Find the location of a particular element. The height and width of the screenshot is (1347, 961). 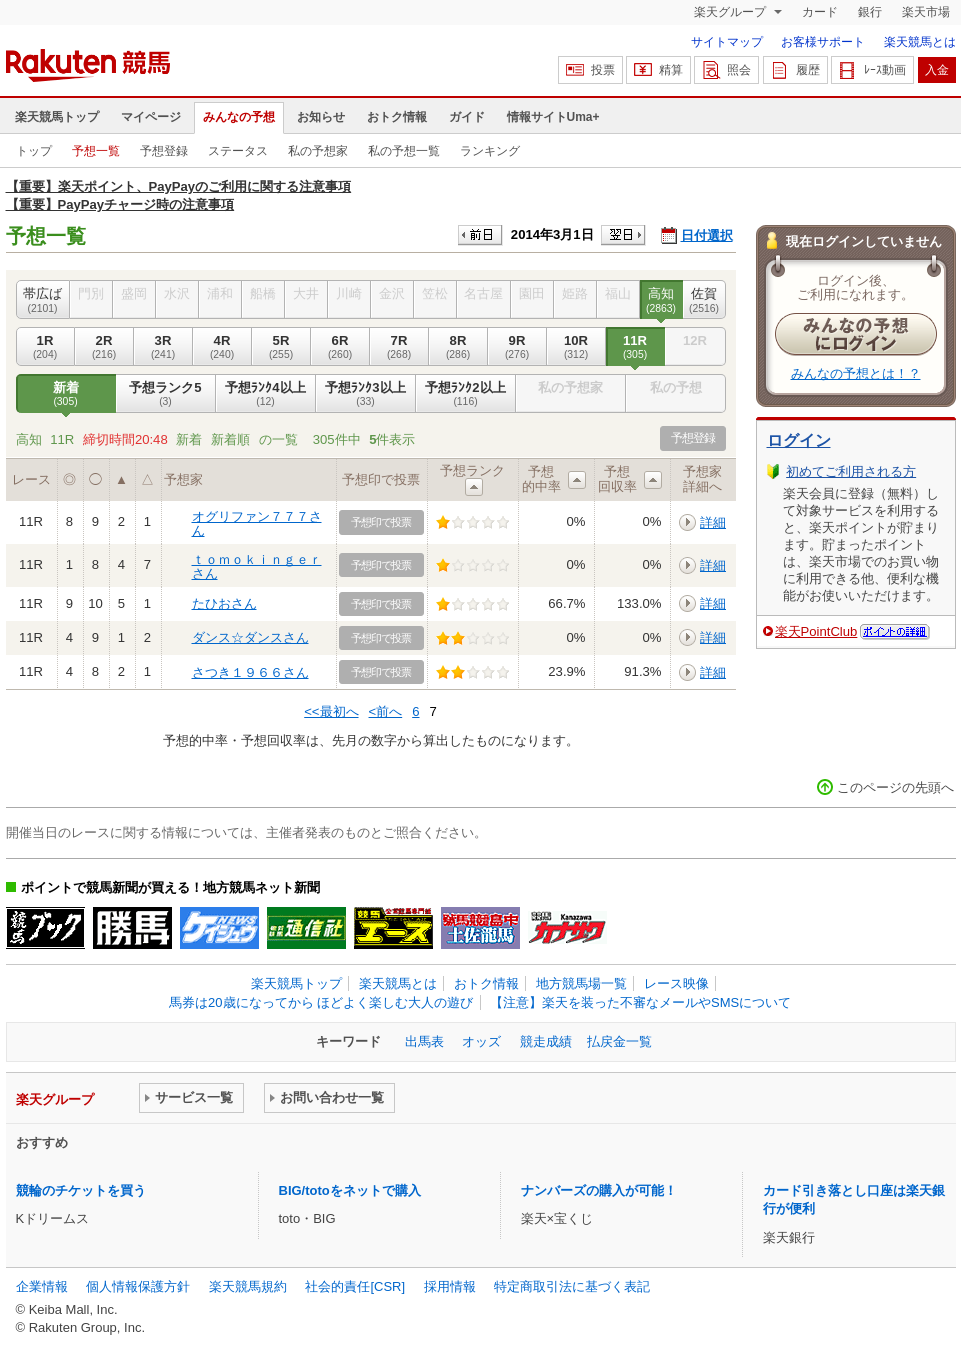

9R is located at coordinates (517, 347).